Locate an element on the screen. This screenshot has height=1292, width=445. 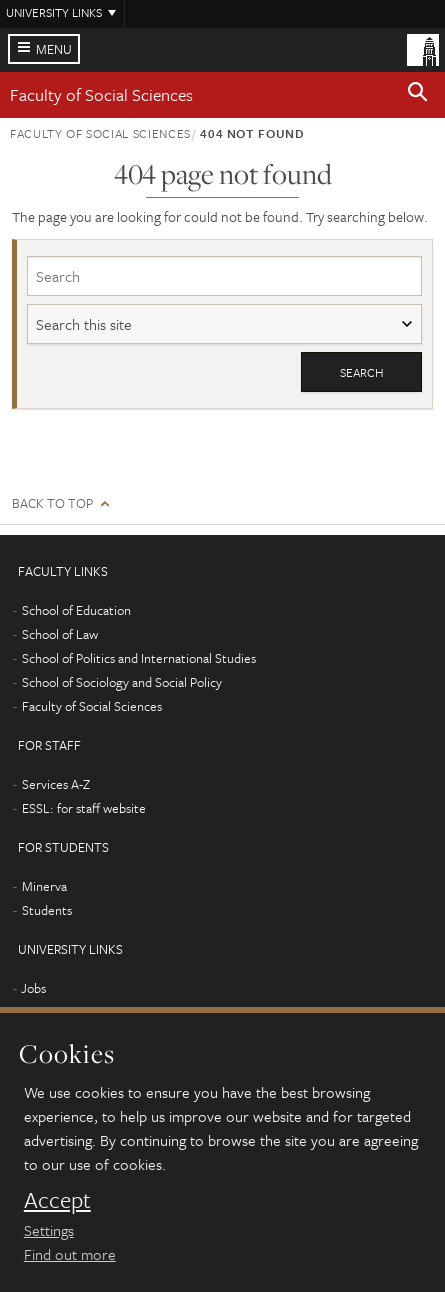
Services A-Z is located at coordinates (56, 784).